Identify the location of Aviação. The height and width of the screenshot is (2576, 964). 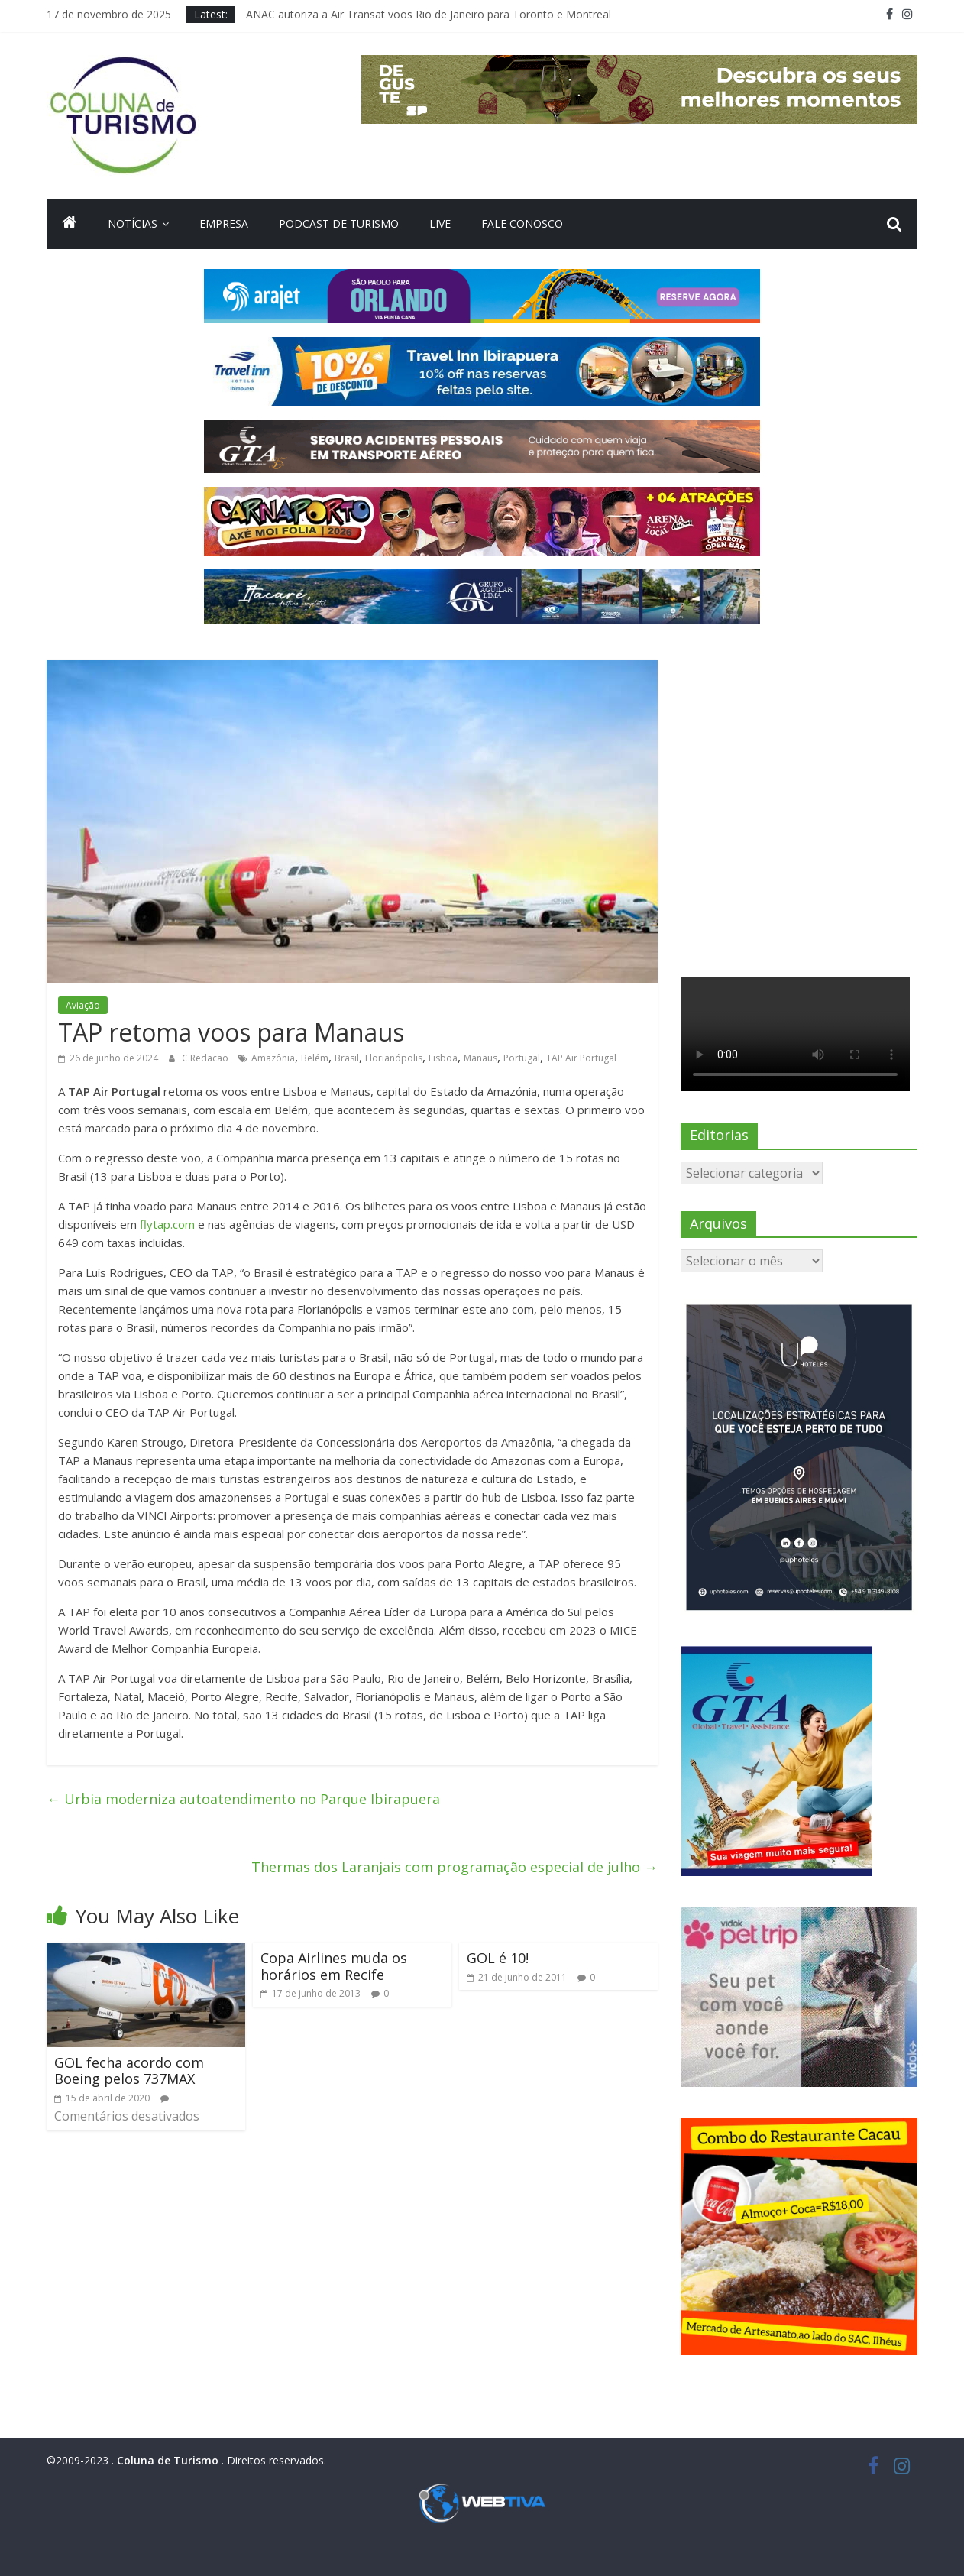
(83, 1005).